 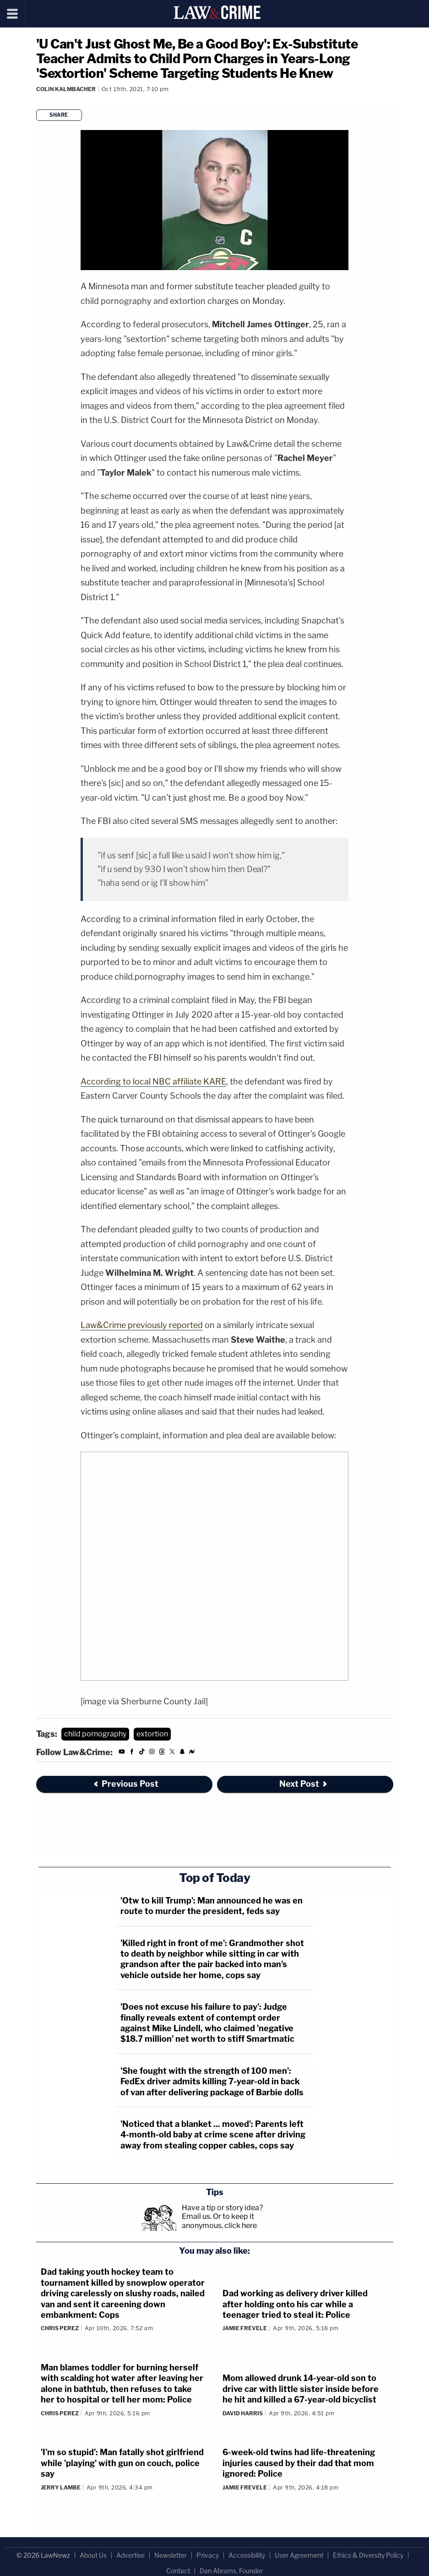 I want to click on child pornography, so click(x=95, y=1734).